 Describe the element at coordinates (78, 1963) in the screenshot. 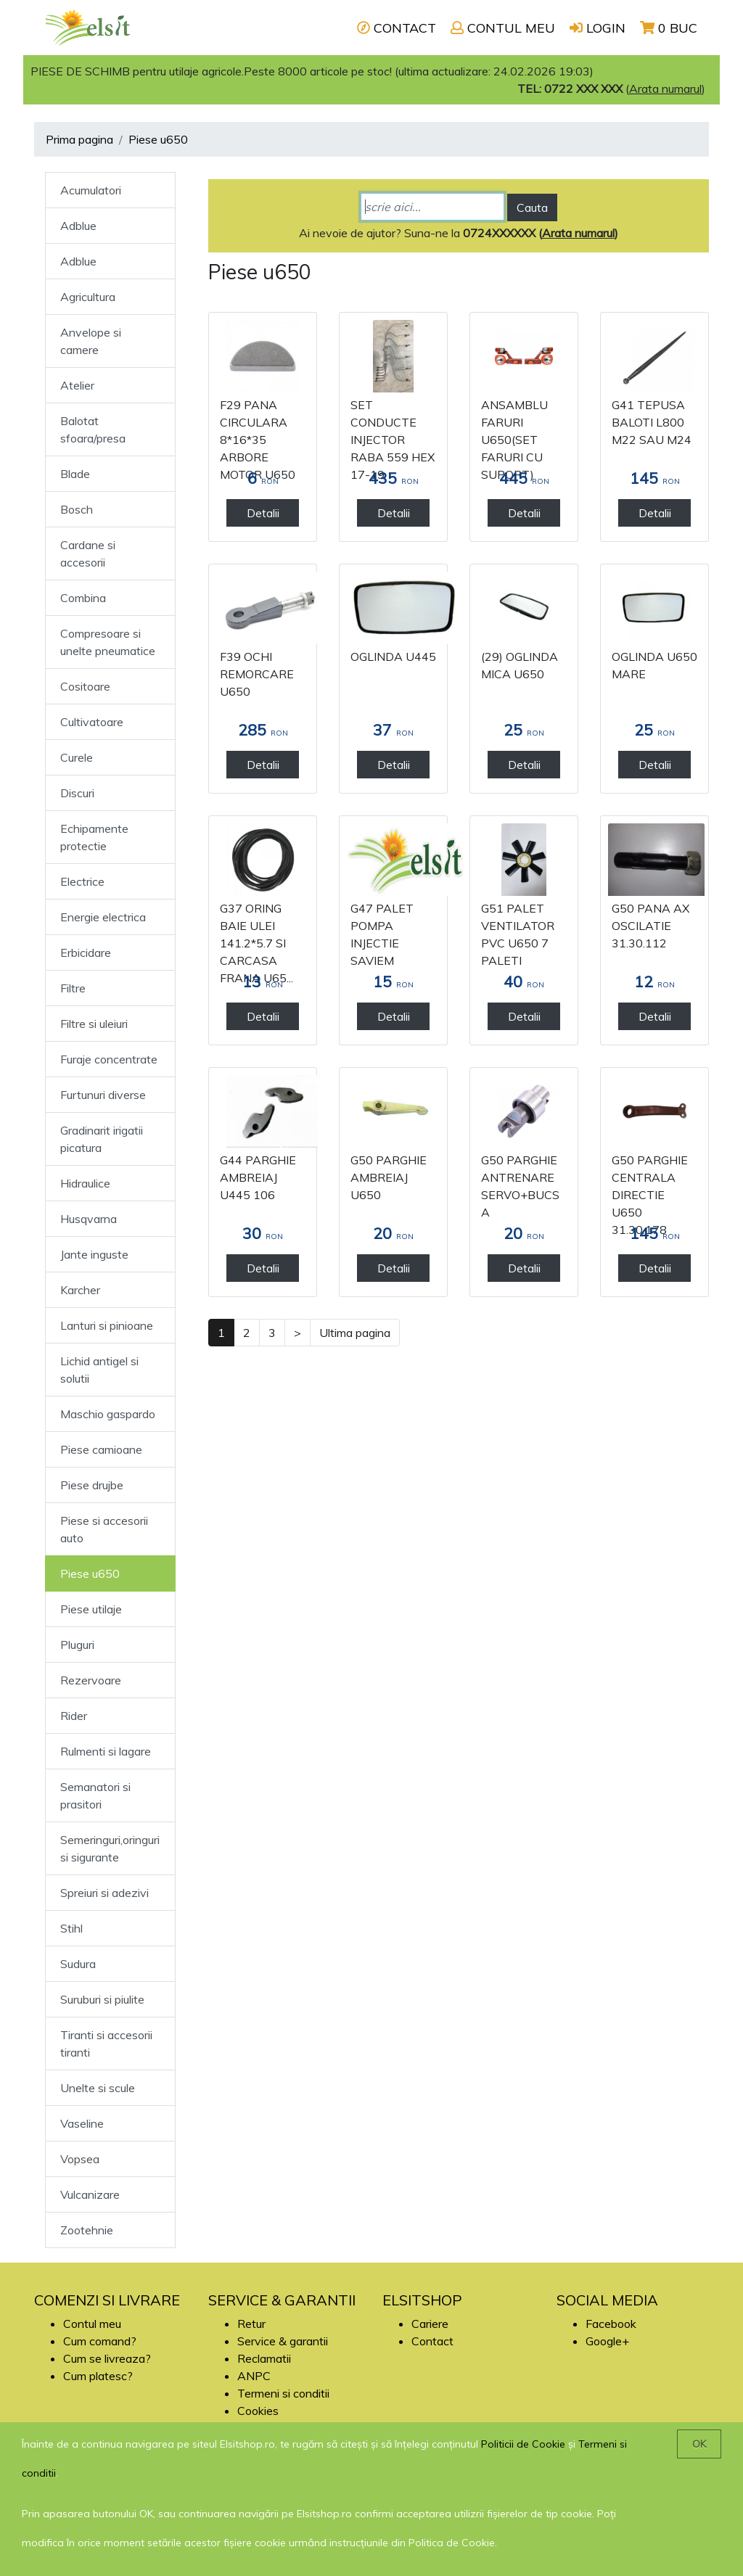

I see `Sudura` at that location.